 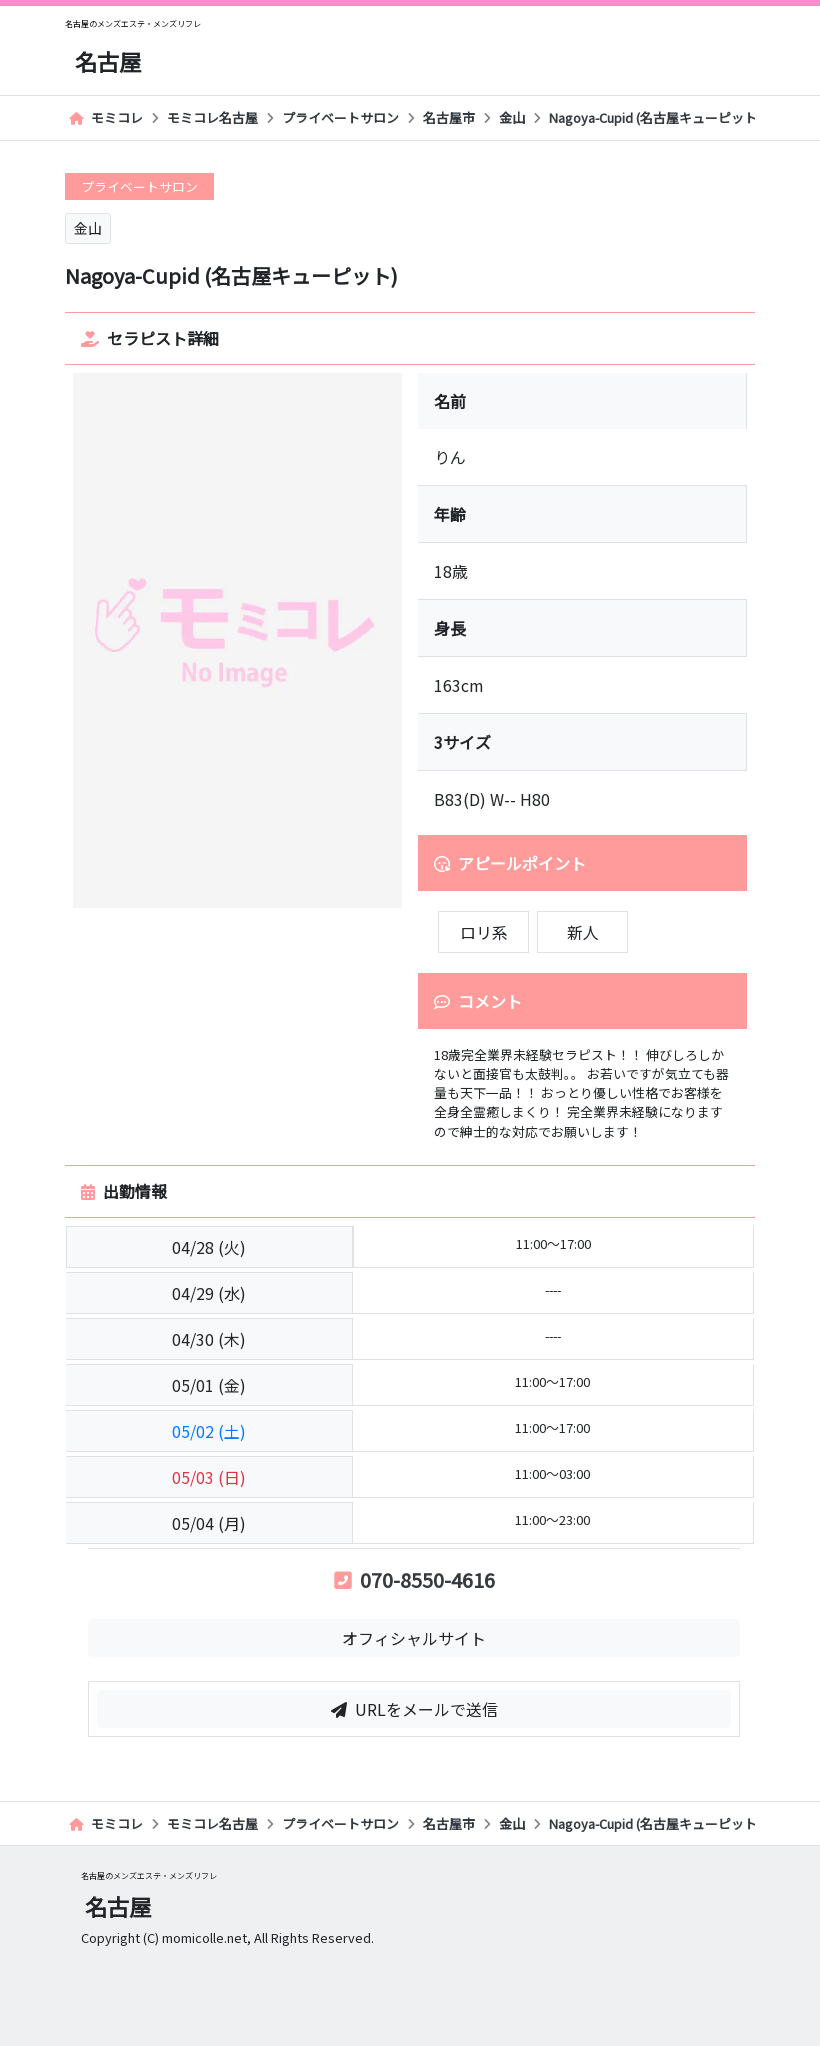 What do you see at coordinates (414, 1709) in the screenshot?
I see `URLをメールで送信` at bounding box center [414, 1709].